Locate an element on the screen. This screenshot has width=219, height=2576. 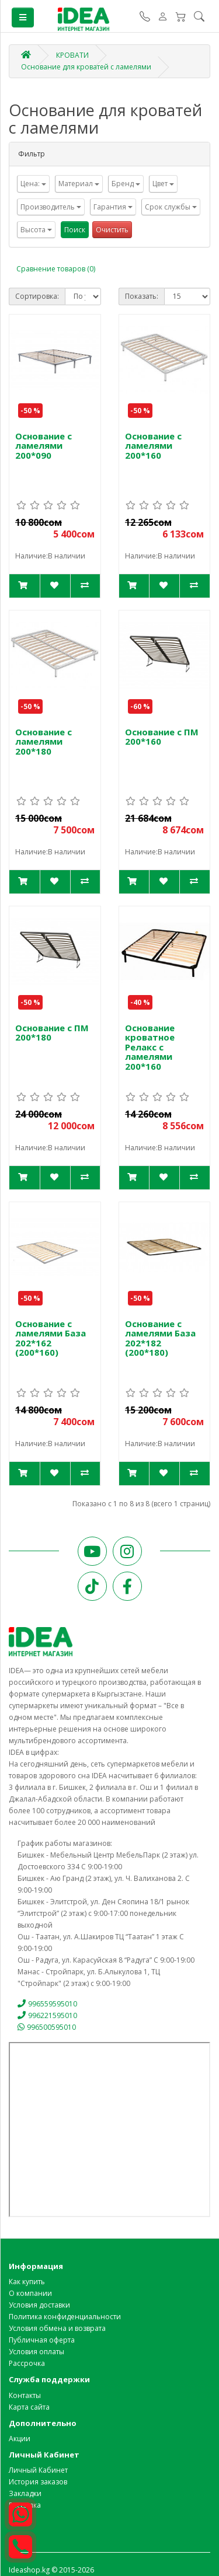
Публичная оферта is located at coordinates (42, 2340).